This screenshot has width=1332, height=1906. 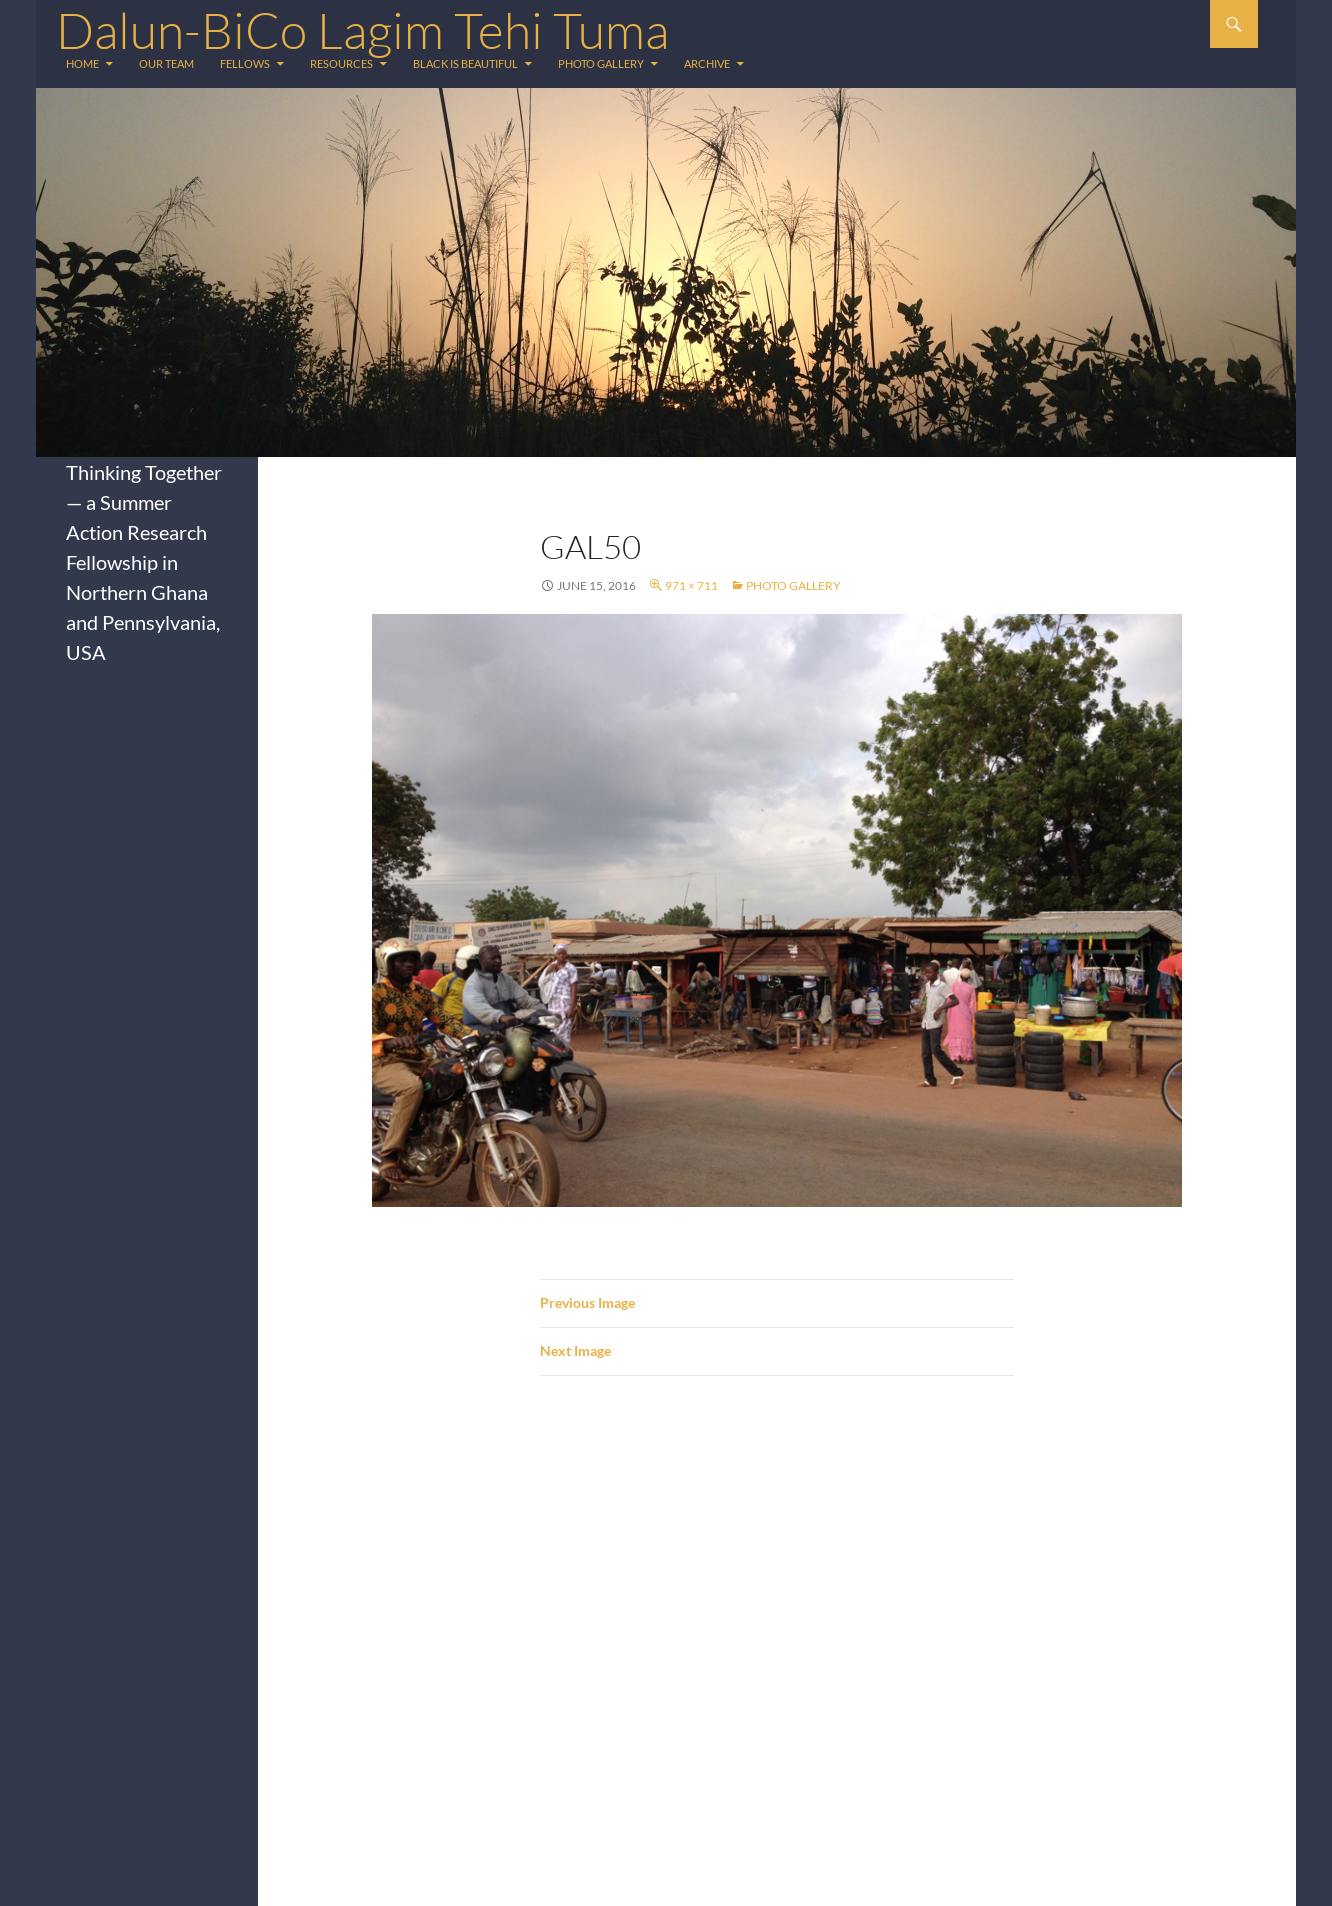 What do you see at coordinates (245, 63) in the screenshot?
I see `Fellows` at bounding box center [245, 63].